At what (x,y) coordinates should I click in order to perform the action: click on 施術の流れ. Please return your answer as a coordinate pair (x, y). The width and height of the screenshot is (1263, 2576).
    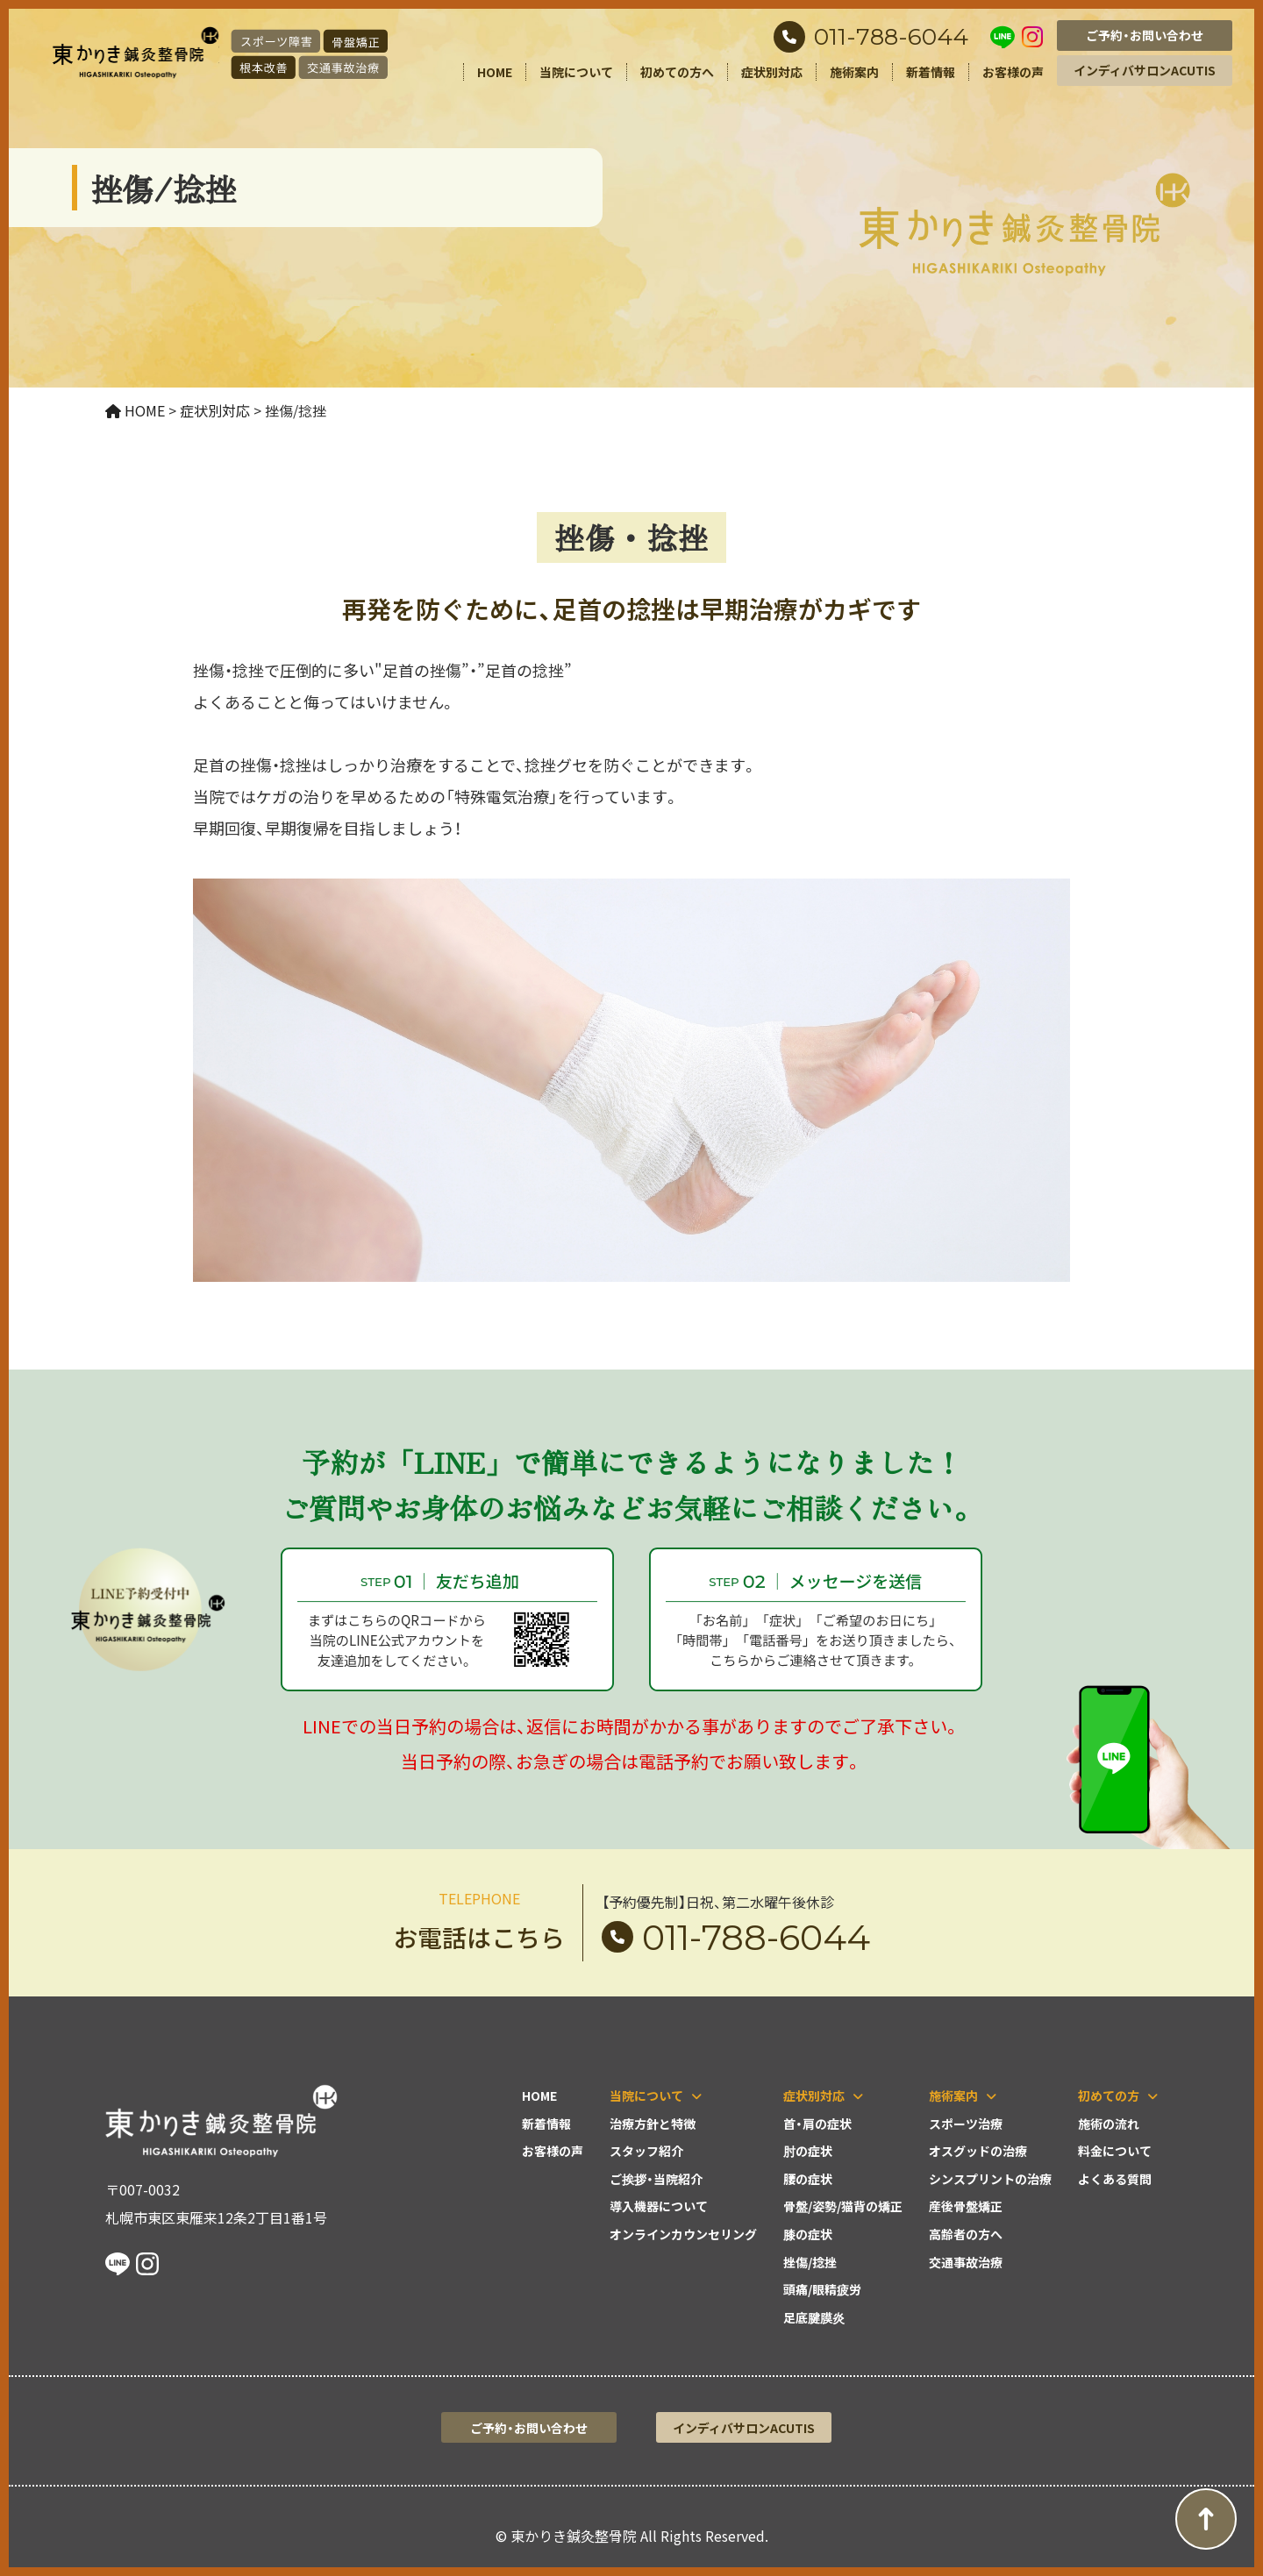
    Looking at the image, I should click on (1108, 2123).